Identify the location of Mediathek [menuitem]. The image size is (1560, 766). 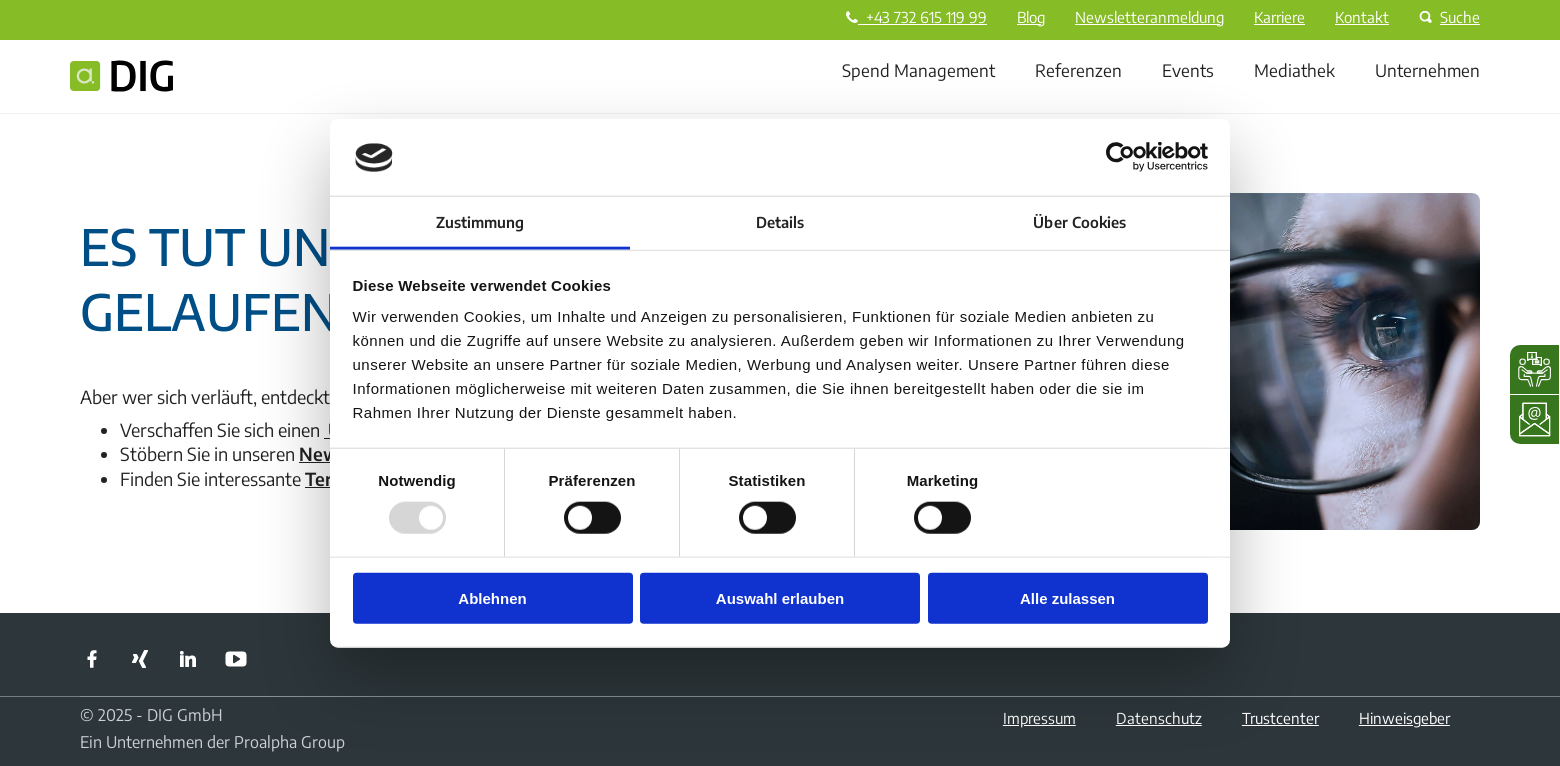
(1294, 70).